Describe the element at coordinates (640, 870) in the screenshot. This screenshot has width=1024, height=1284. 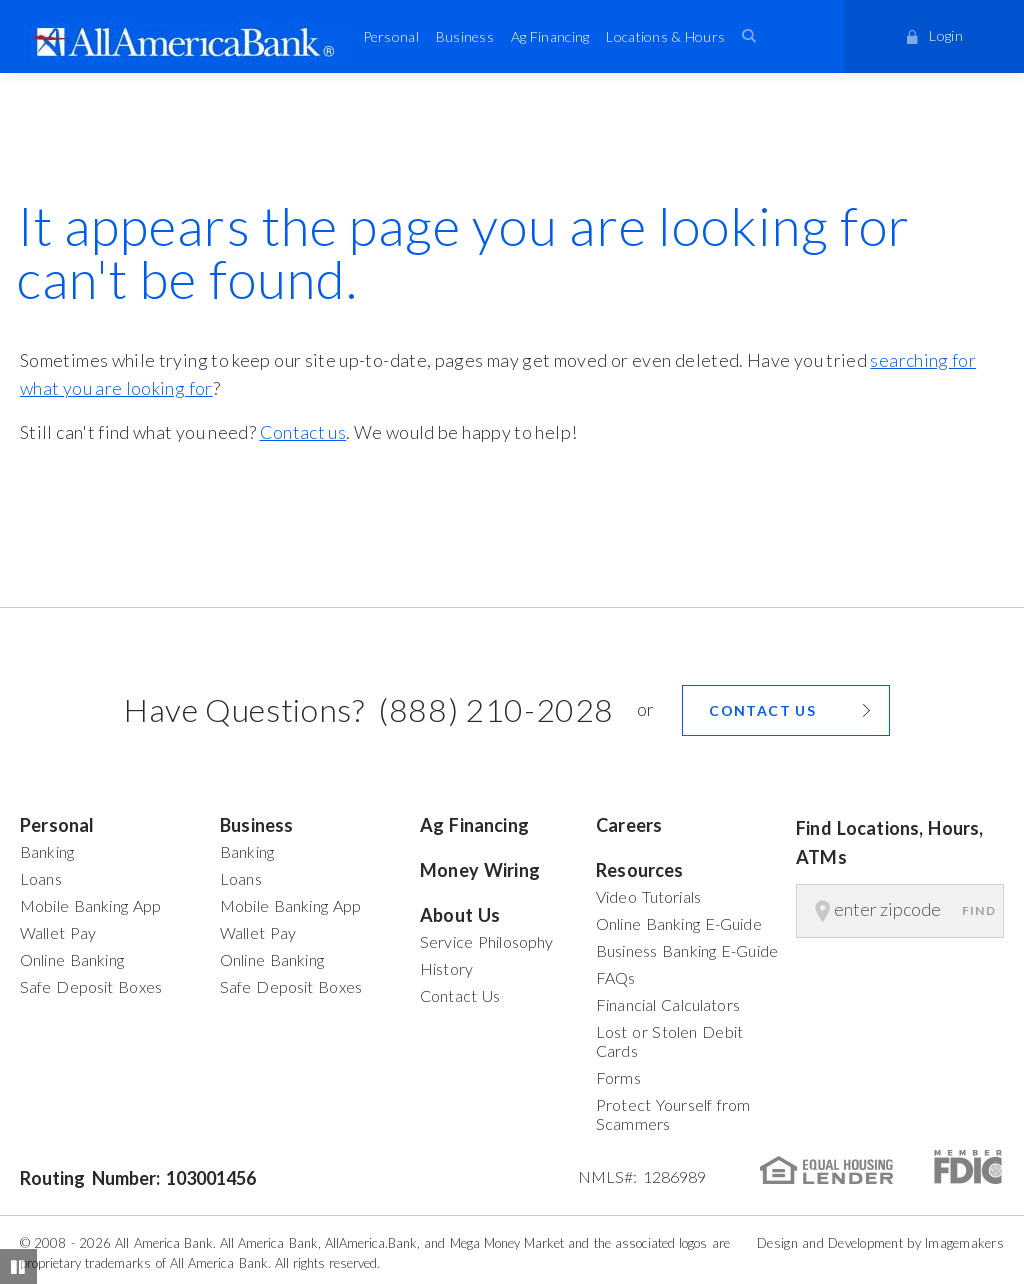
I see `Resources` at that location.